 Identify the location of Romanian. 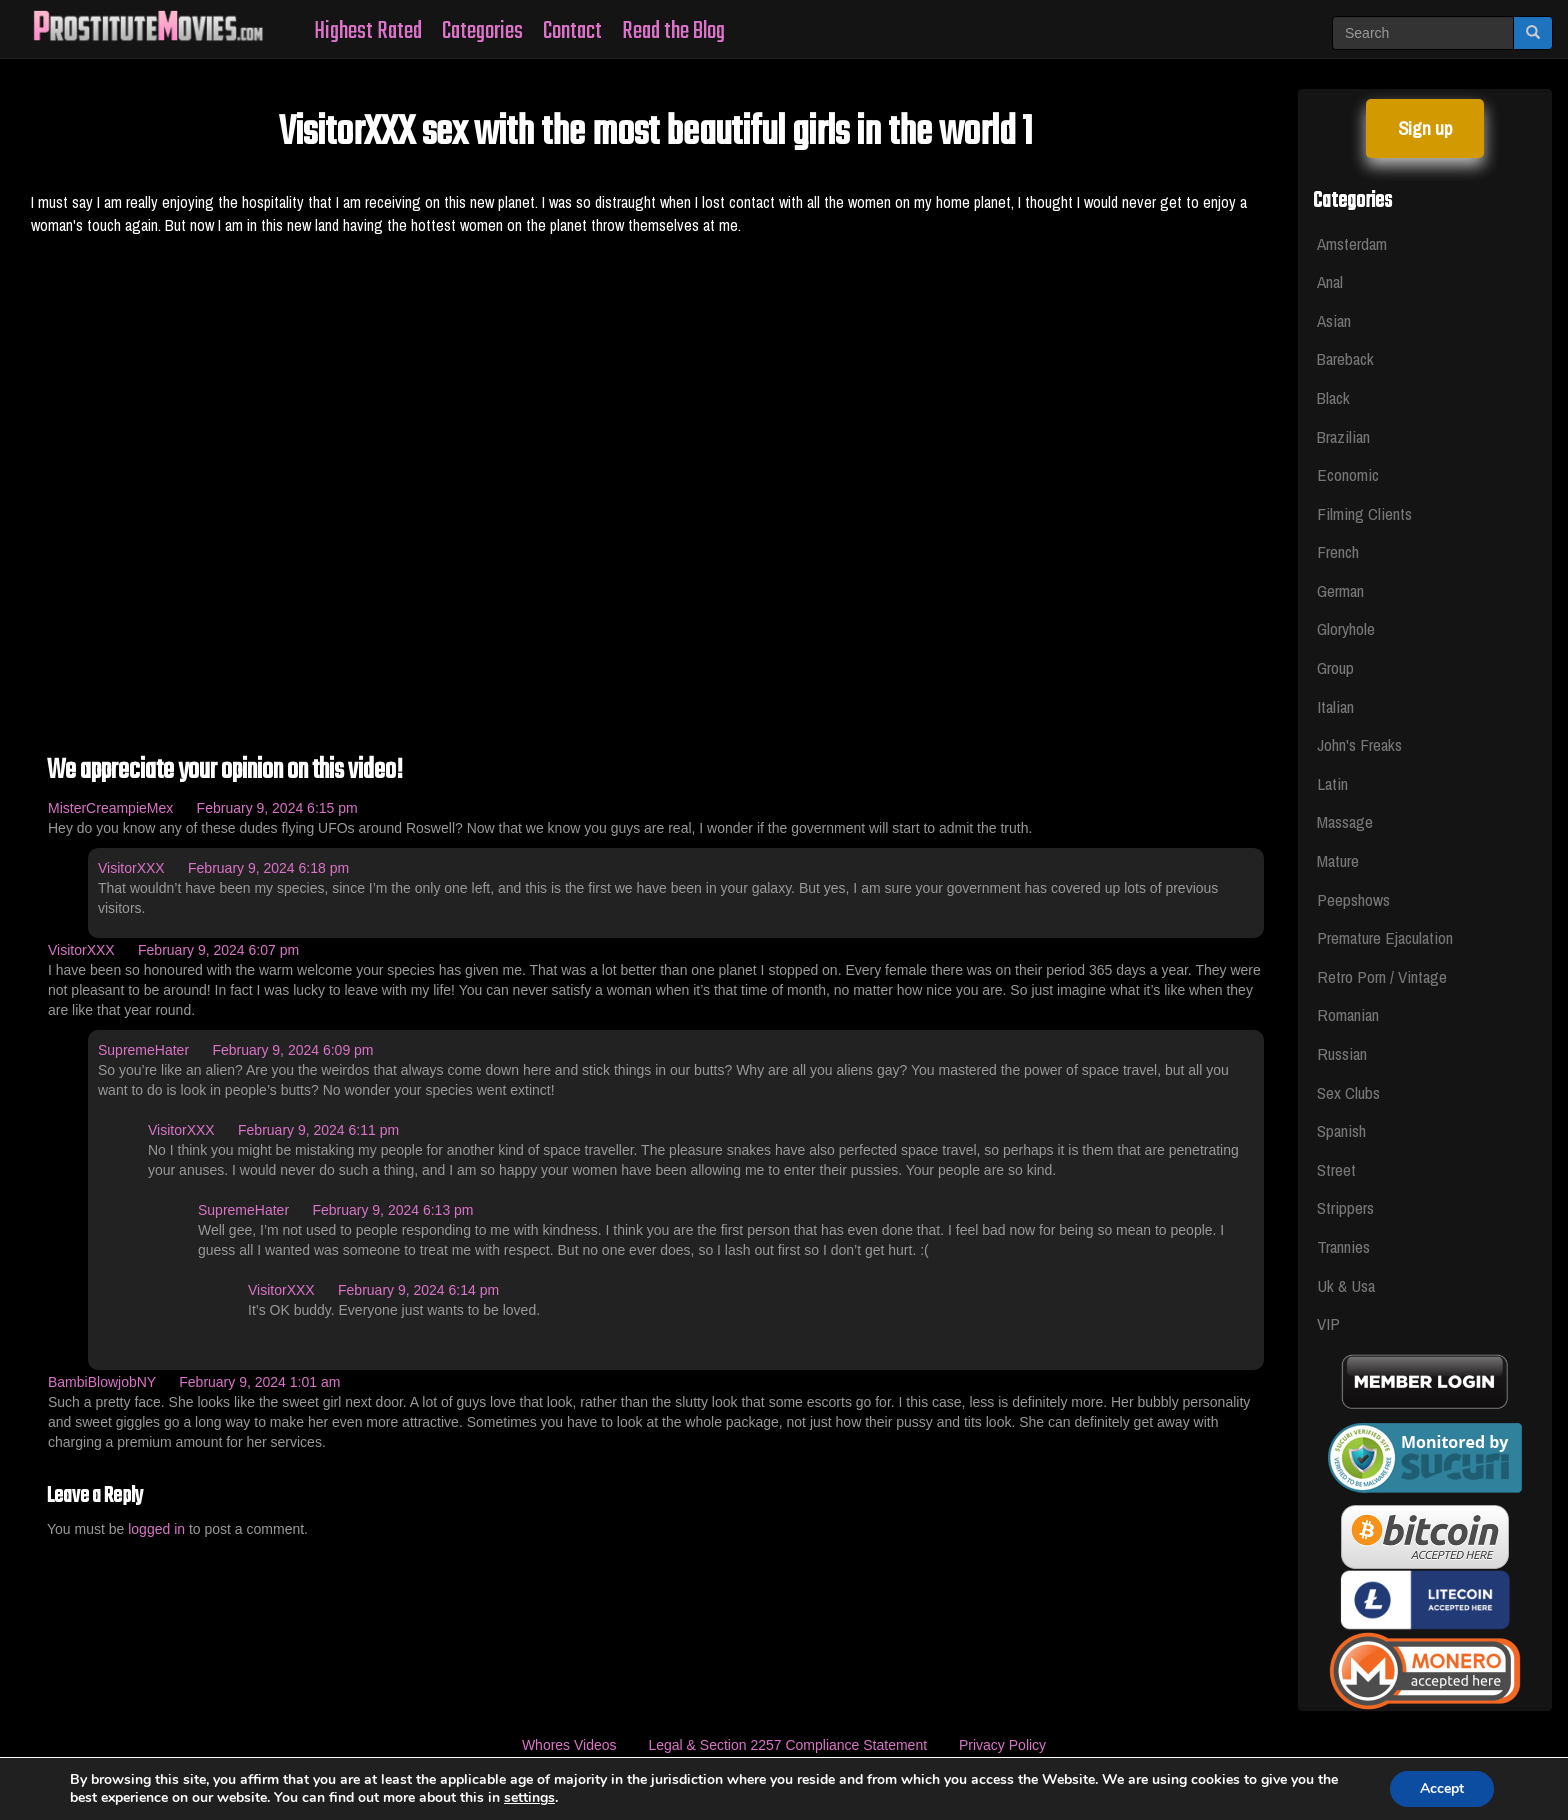
(1348, 1014).